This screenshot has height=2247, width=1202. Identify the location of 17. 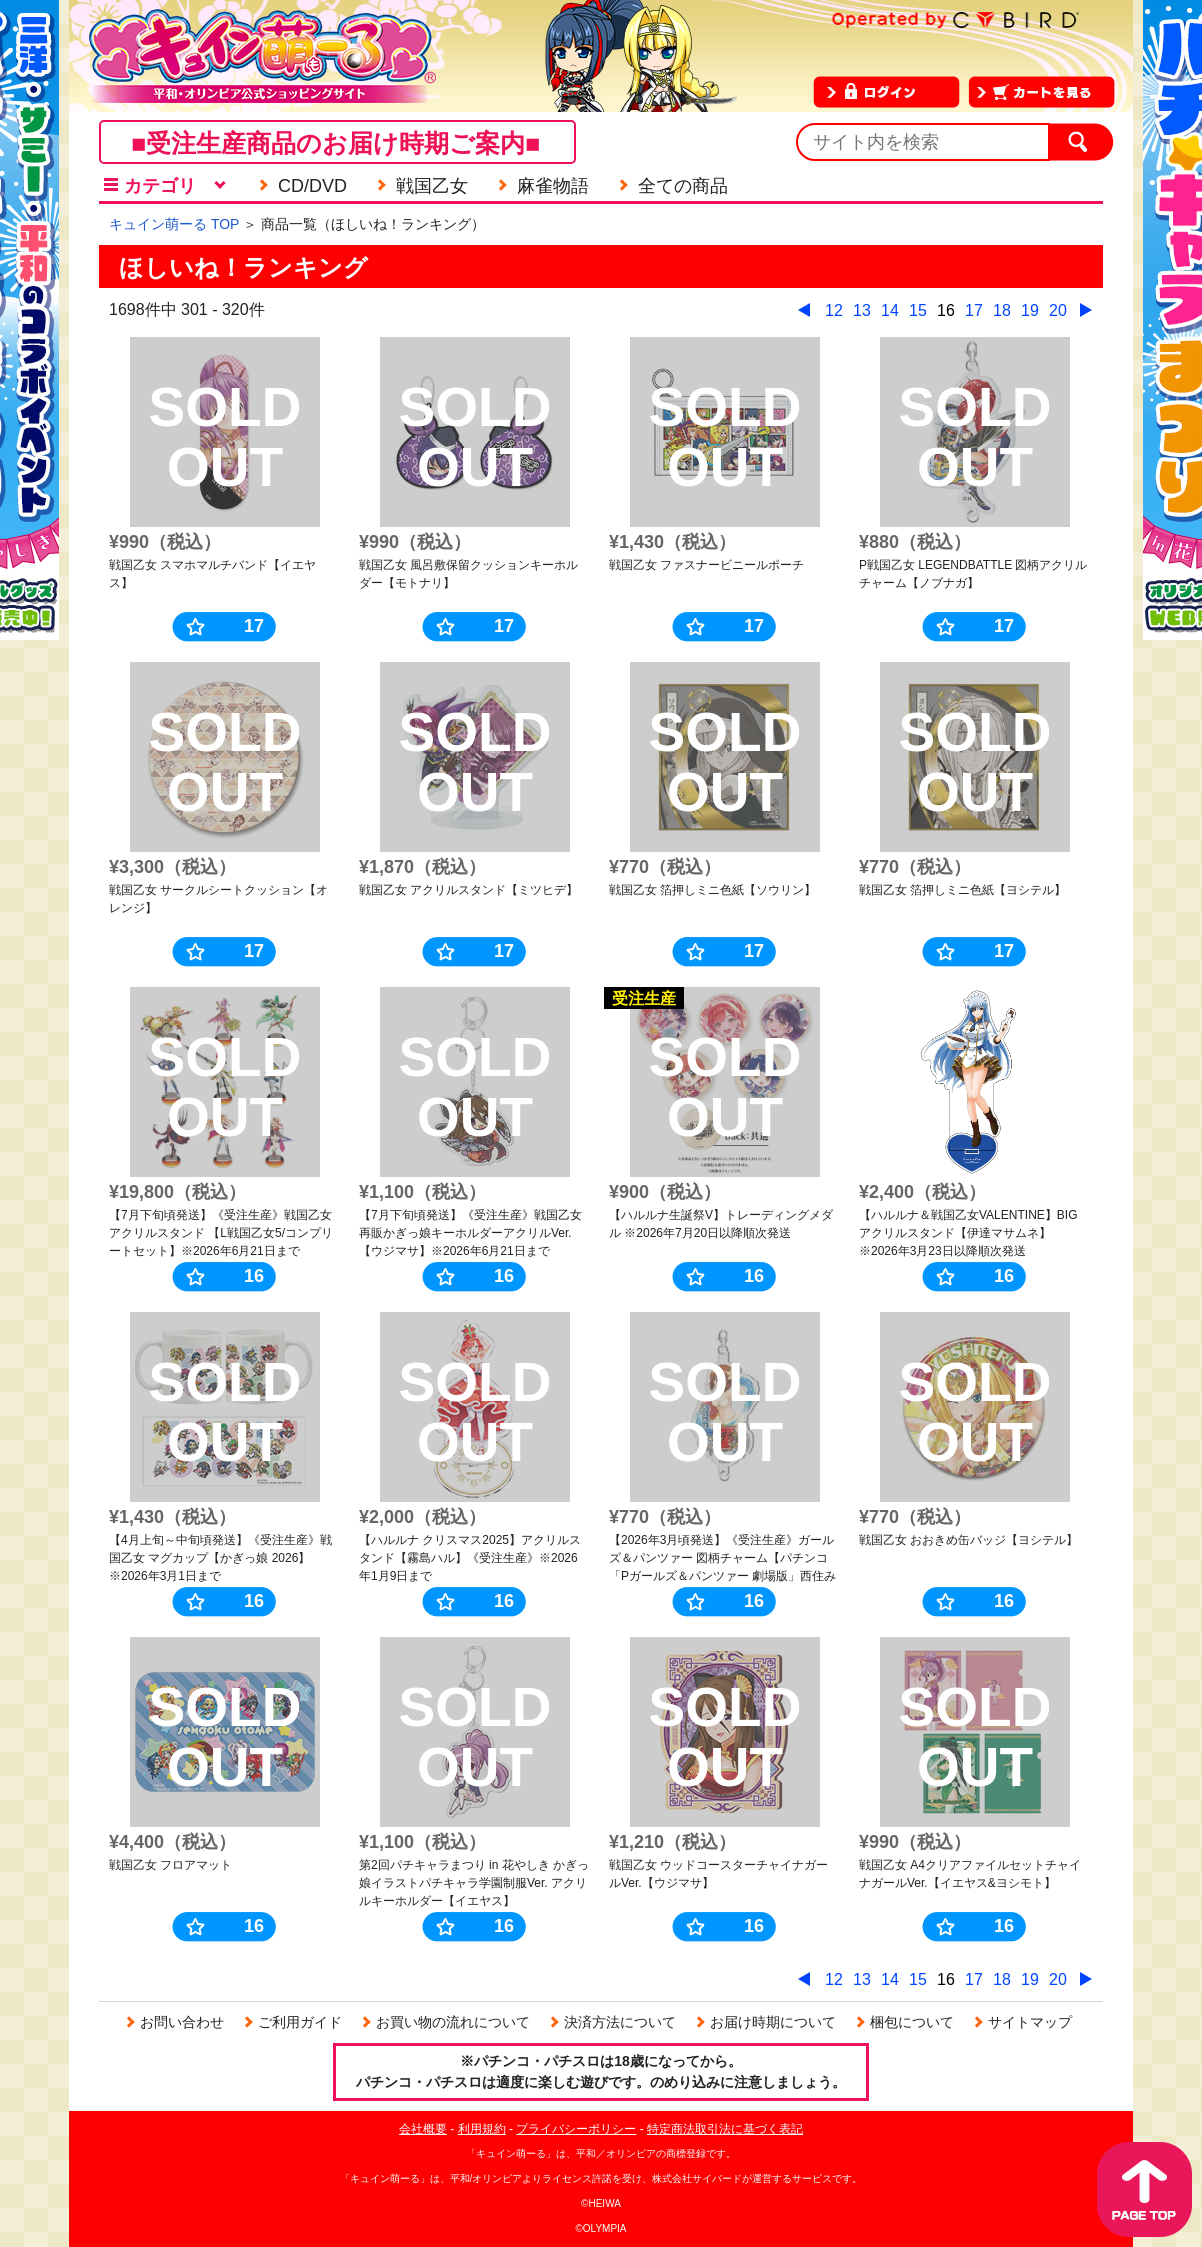
(974, 310).